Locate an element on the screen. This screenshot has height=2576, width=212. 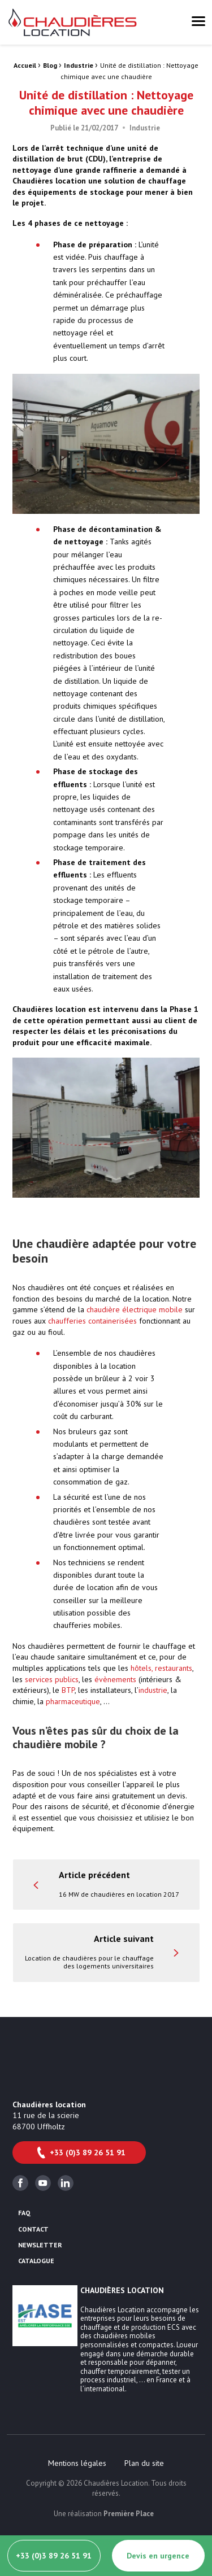
[menuitem] is located at coordinates (77, 2463).